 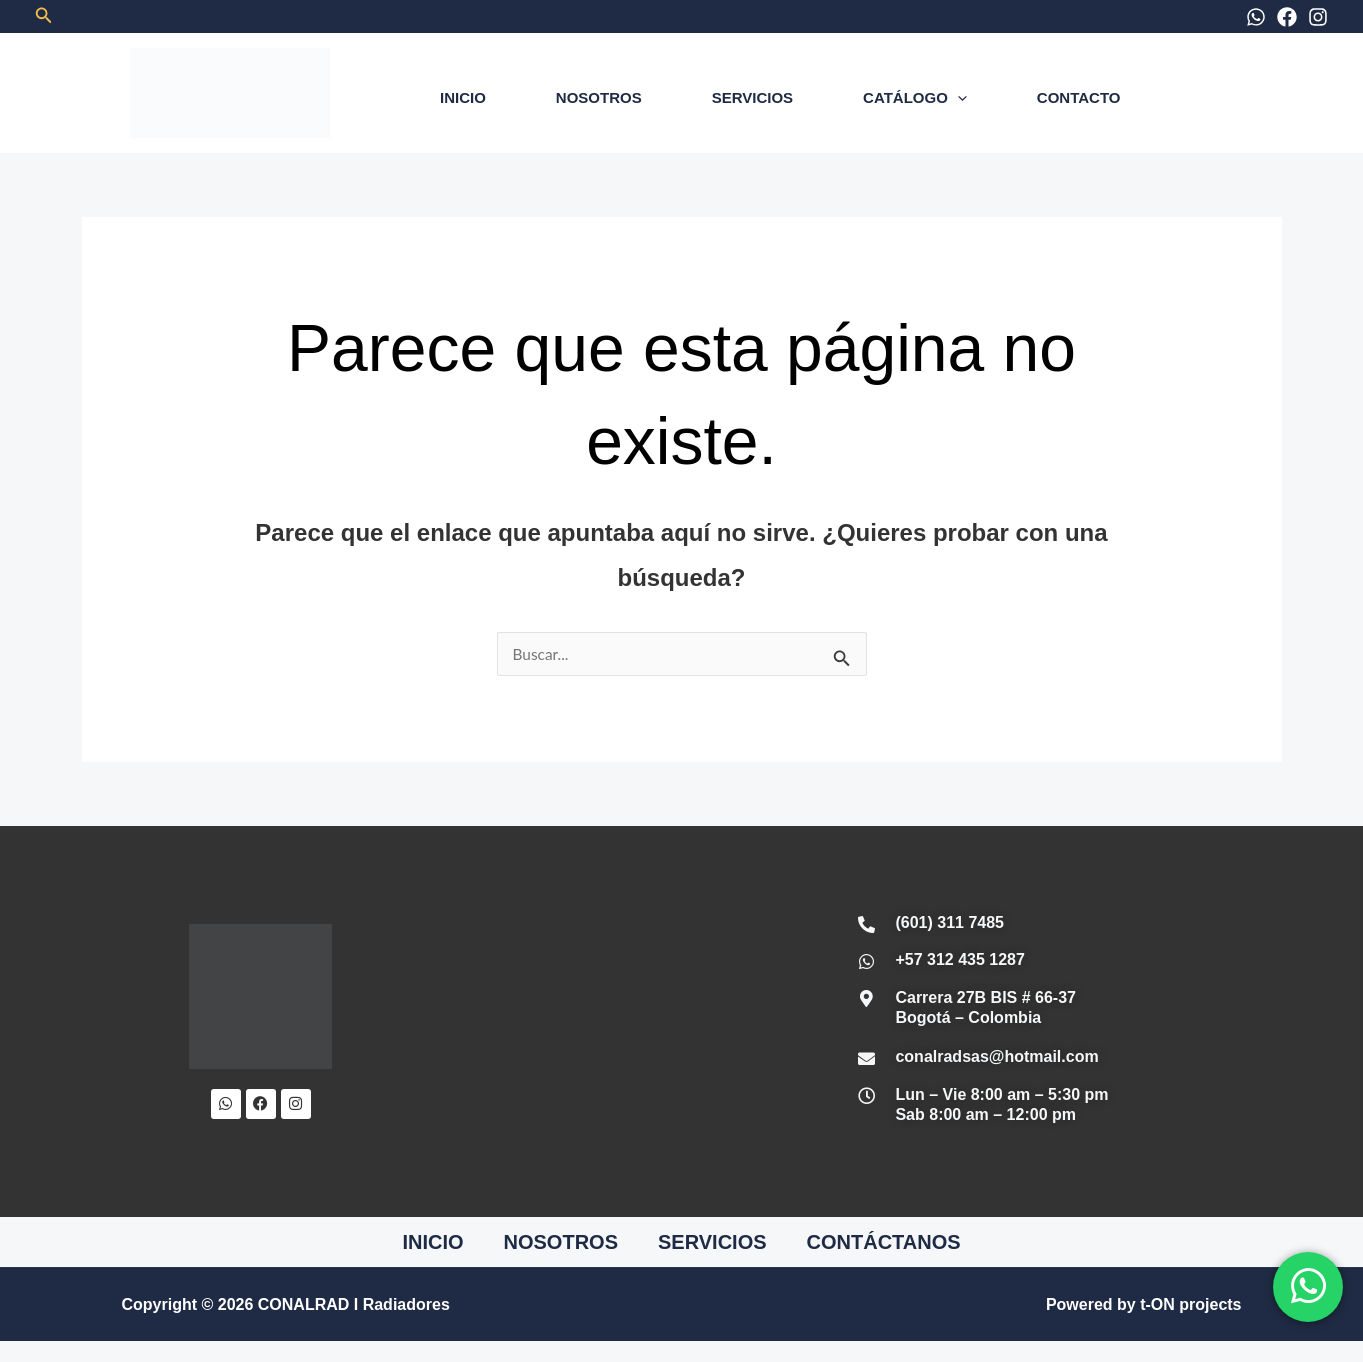 I want to click on [application], so click(x=957, y=97).